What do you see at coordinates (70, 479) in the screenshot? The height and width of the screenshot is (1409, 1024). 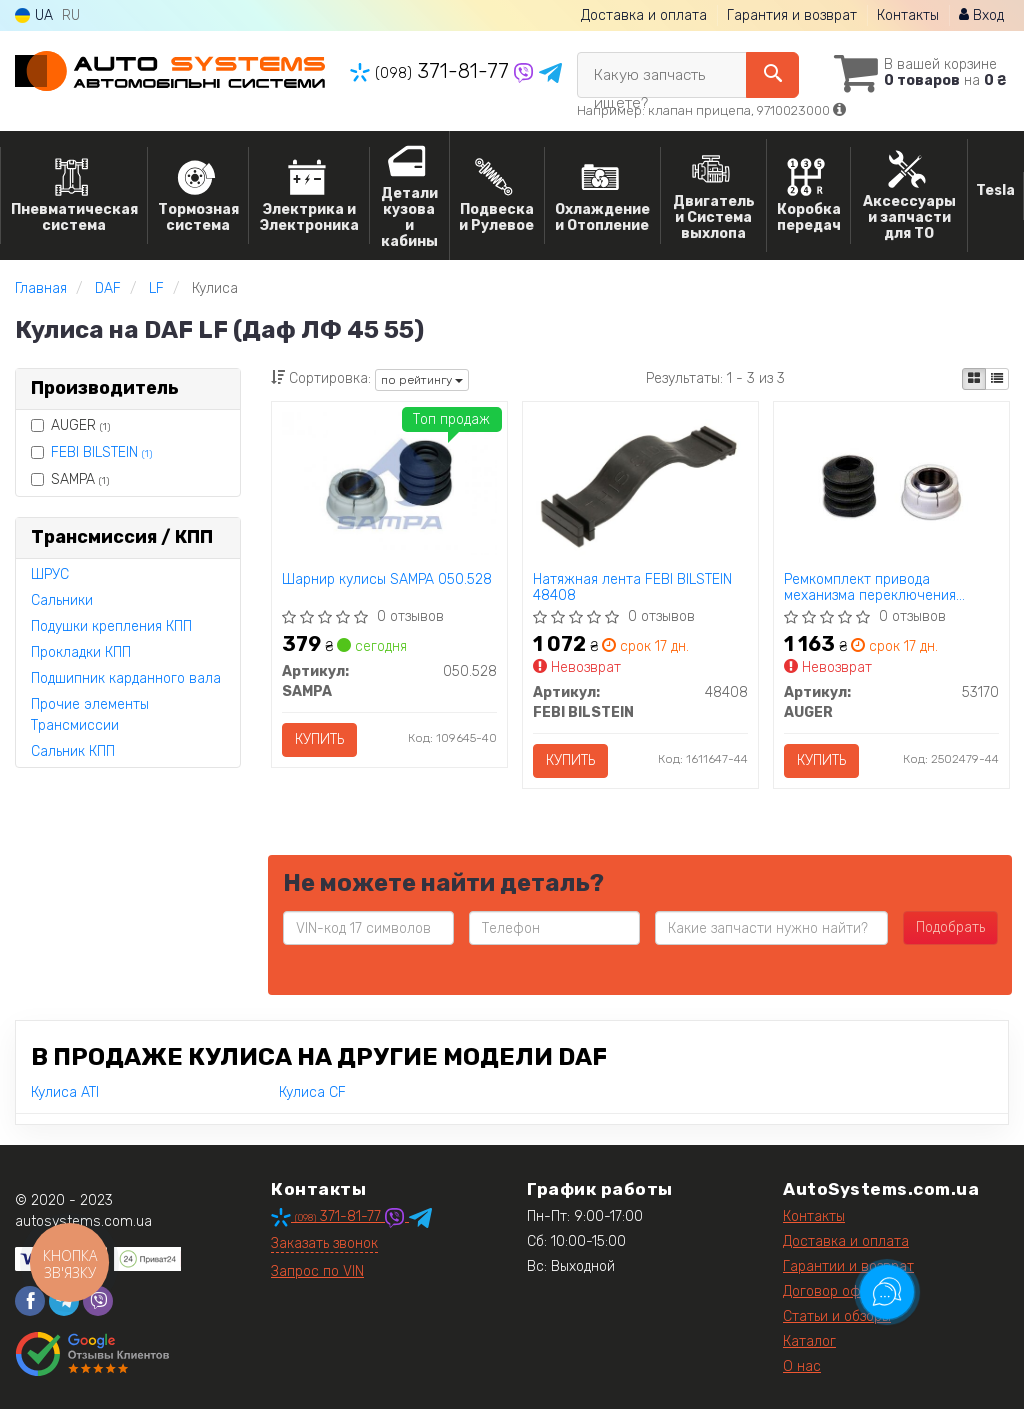 I see `SAMPA` at bounding box center [70, 479].